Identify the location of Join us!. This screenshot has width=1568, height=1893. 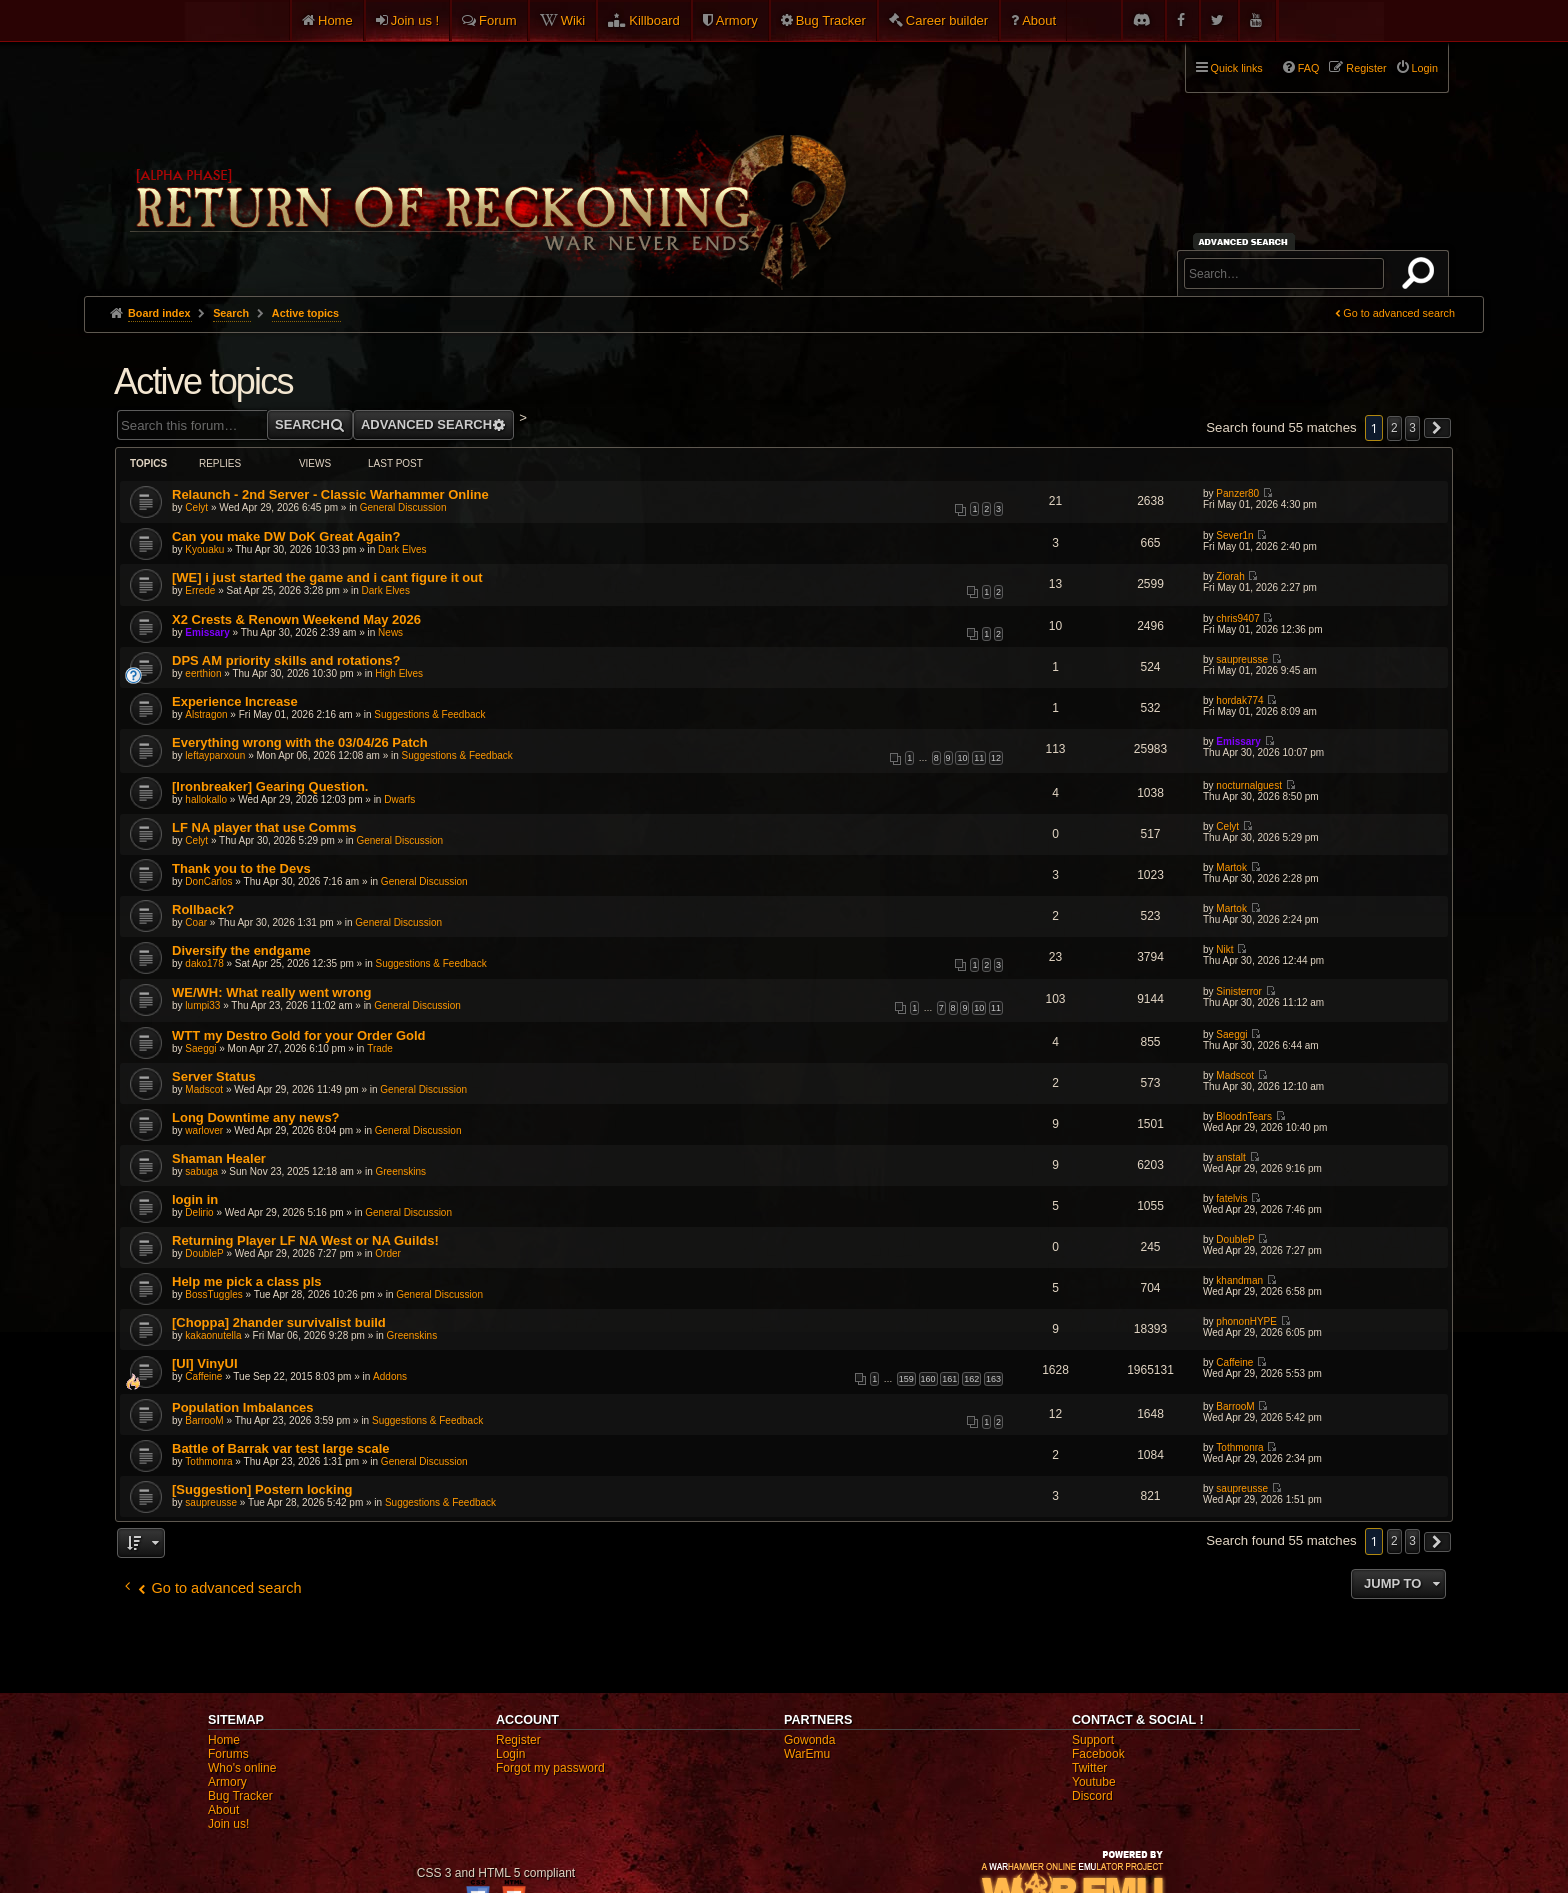
(228, 1824).